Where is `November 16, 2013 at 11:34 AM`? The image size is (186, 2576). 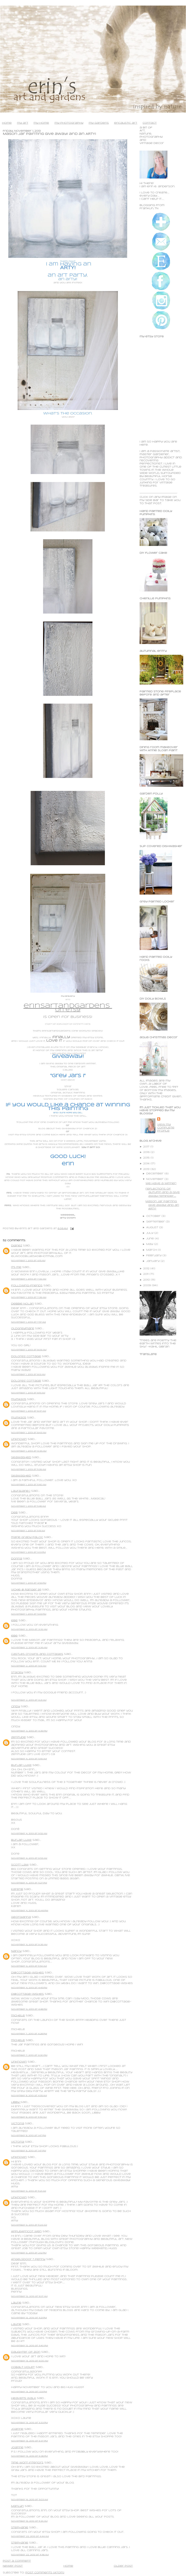 November 16, 2013 at 11:34 AM is located at coordinates (29, 2521).